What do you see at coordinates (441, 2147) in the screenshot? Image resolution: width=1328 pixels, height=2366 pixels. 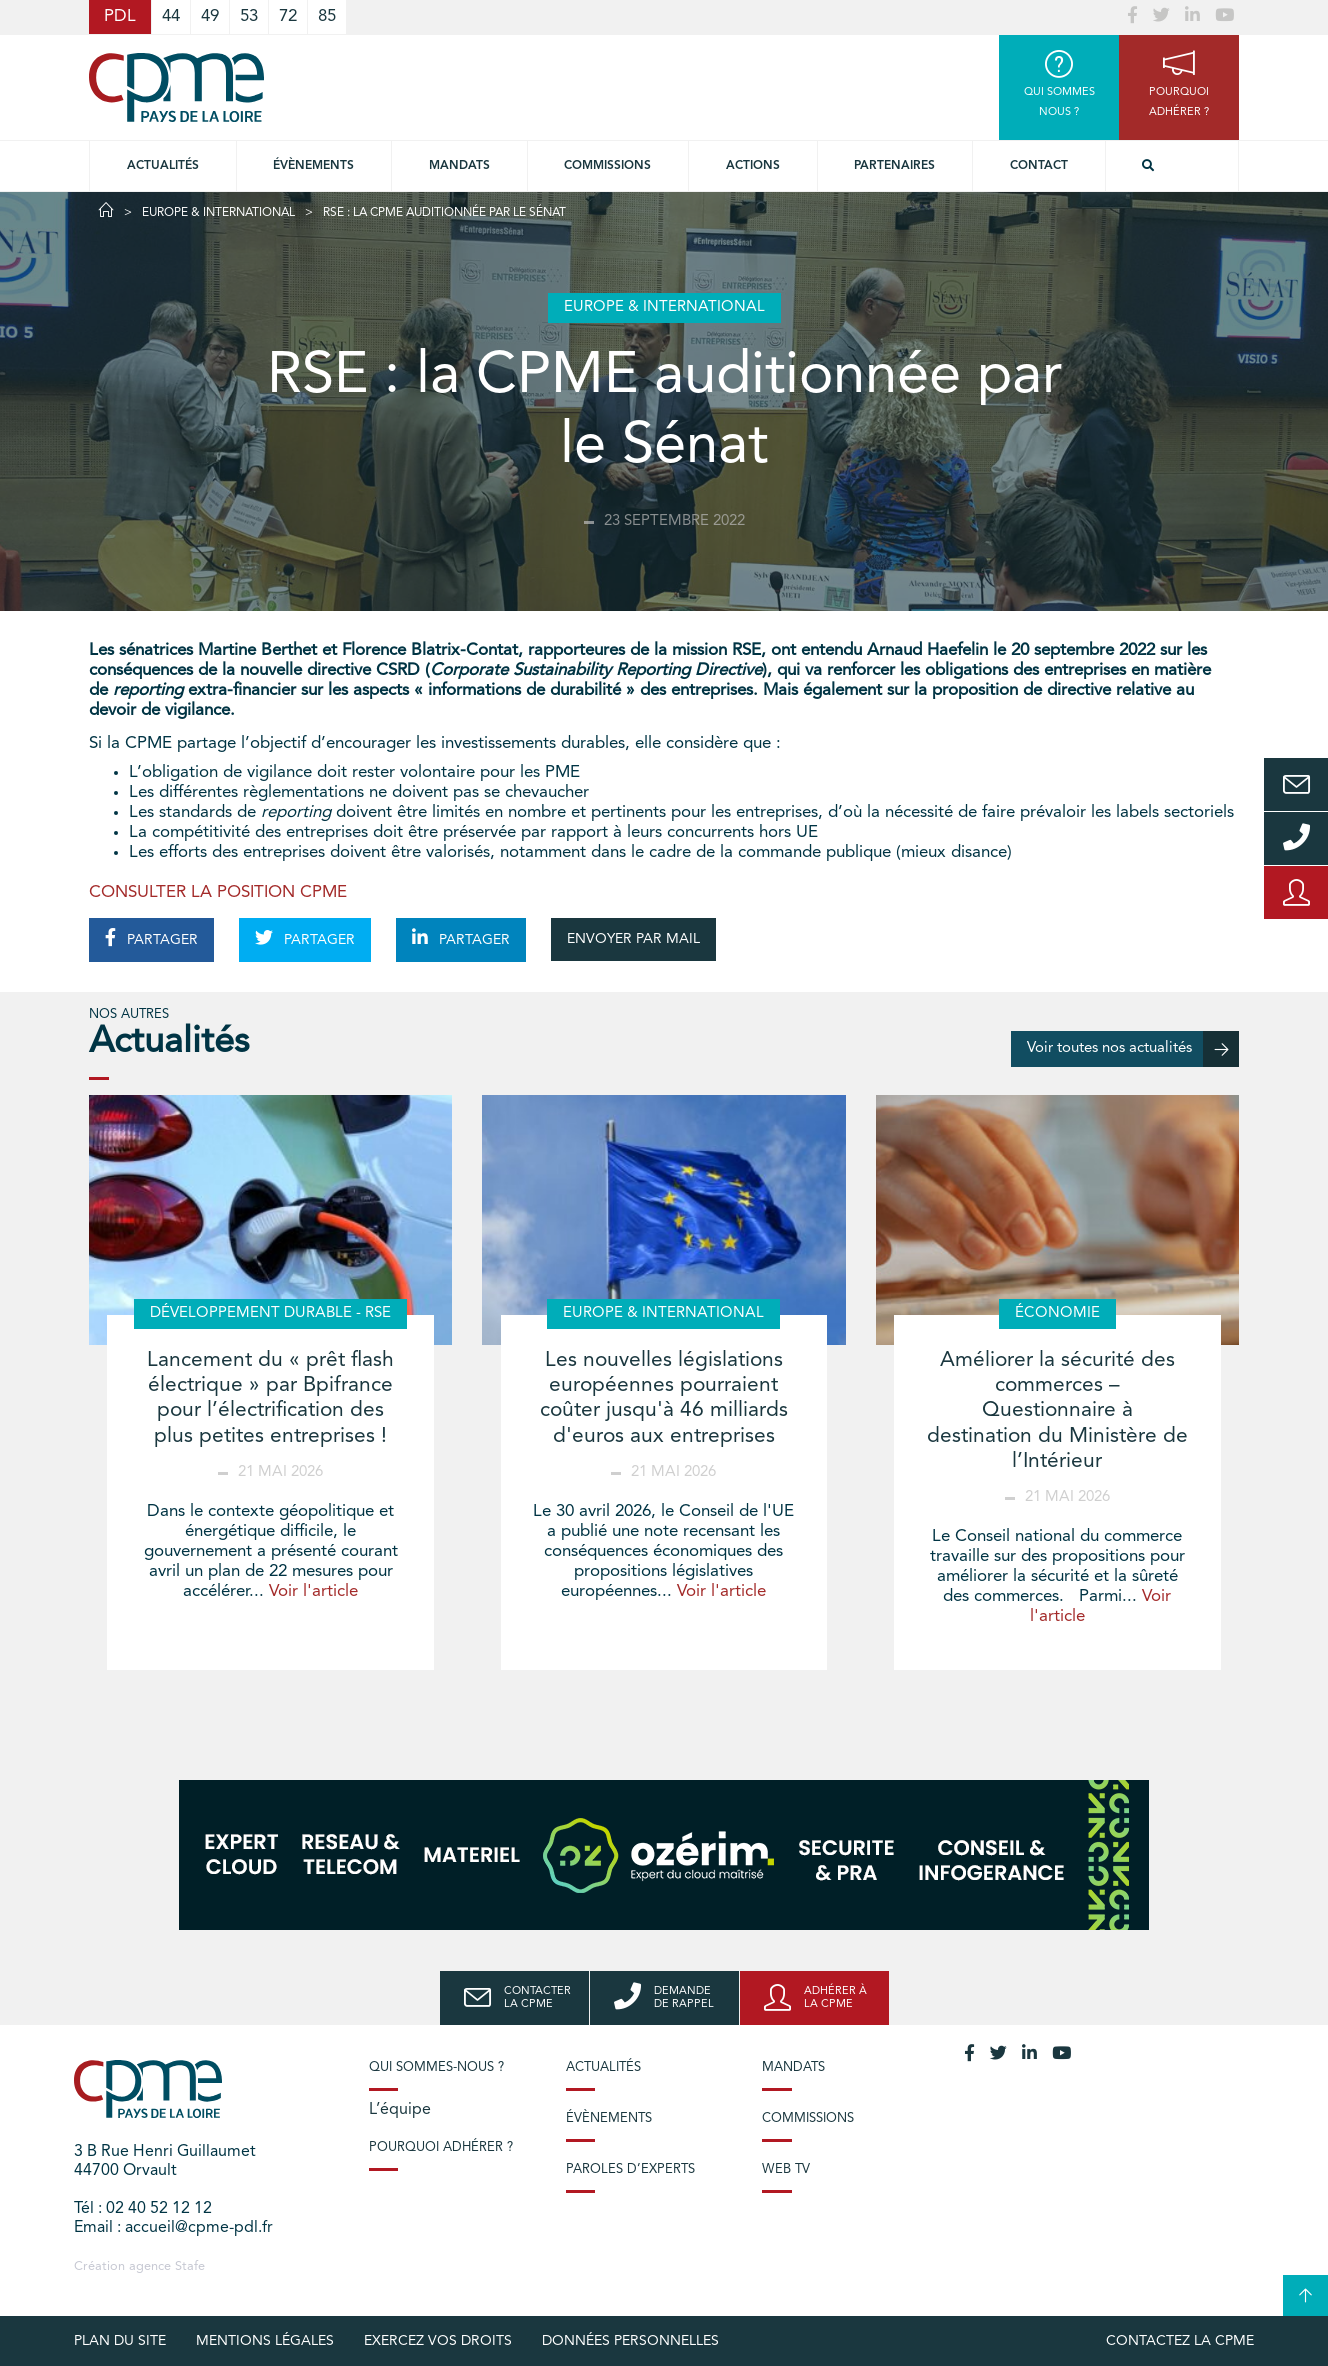 I see `Pourquoi adhérer ?` at bounding box center [441, 2147].